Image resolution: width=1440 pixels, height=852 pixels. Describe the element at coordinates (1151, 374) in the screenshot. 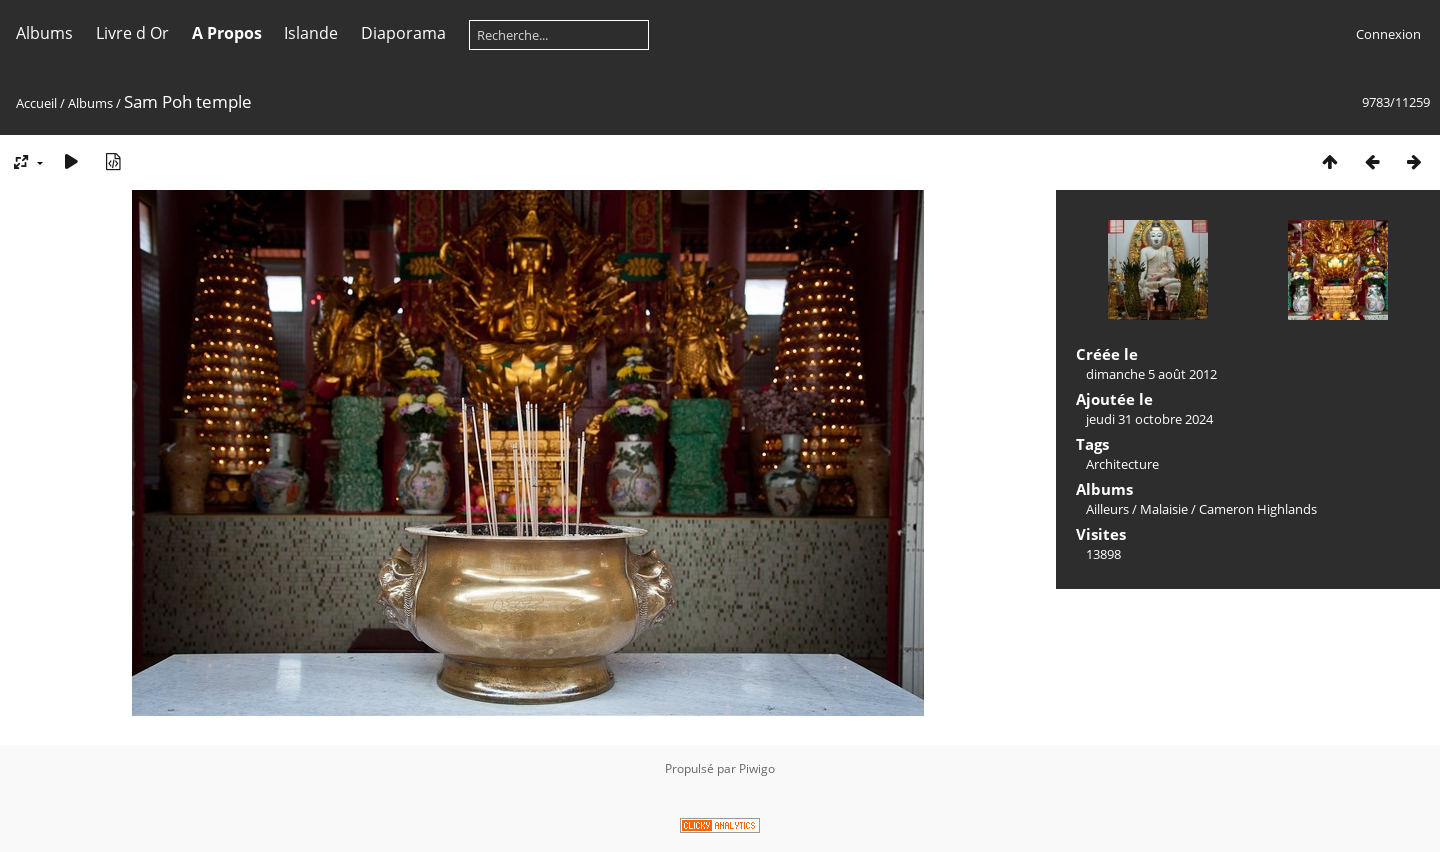

I see `dimanche 5 août 2012` at that location.